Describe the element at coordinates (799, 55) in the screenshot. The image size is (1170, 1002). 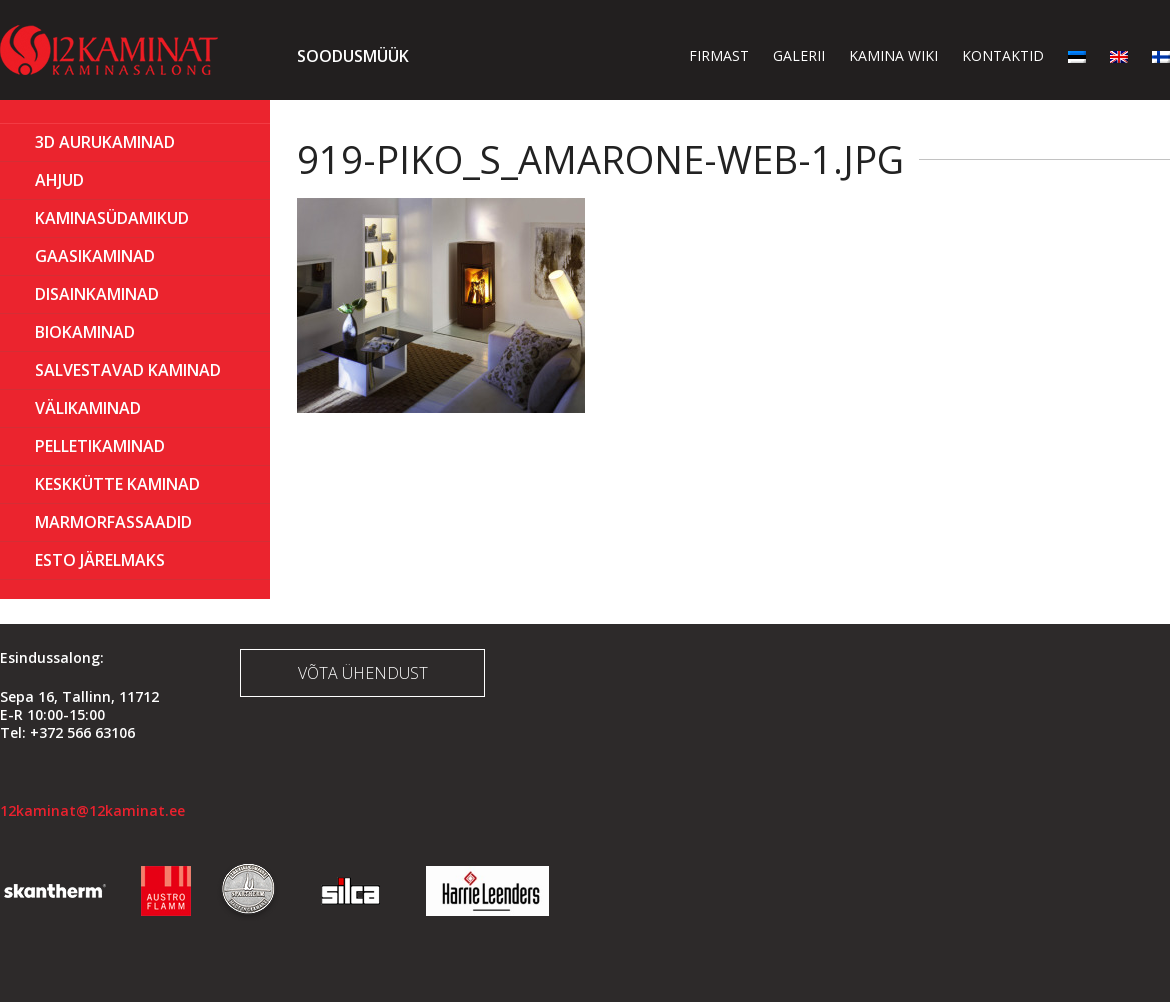
I see `Galerii` at that location.